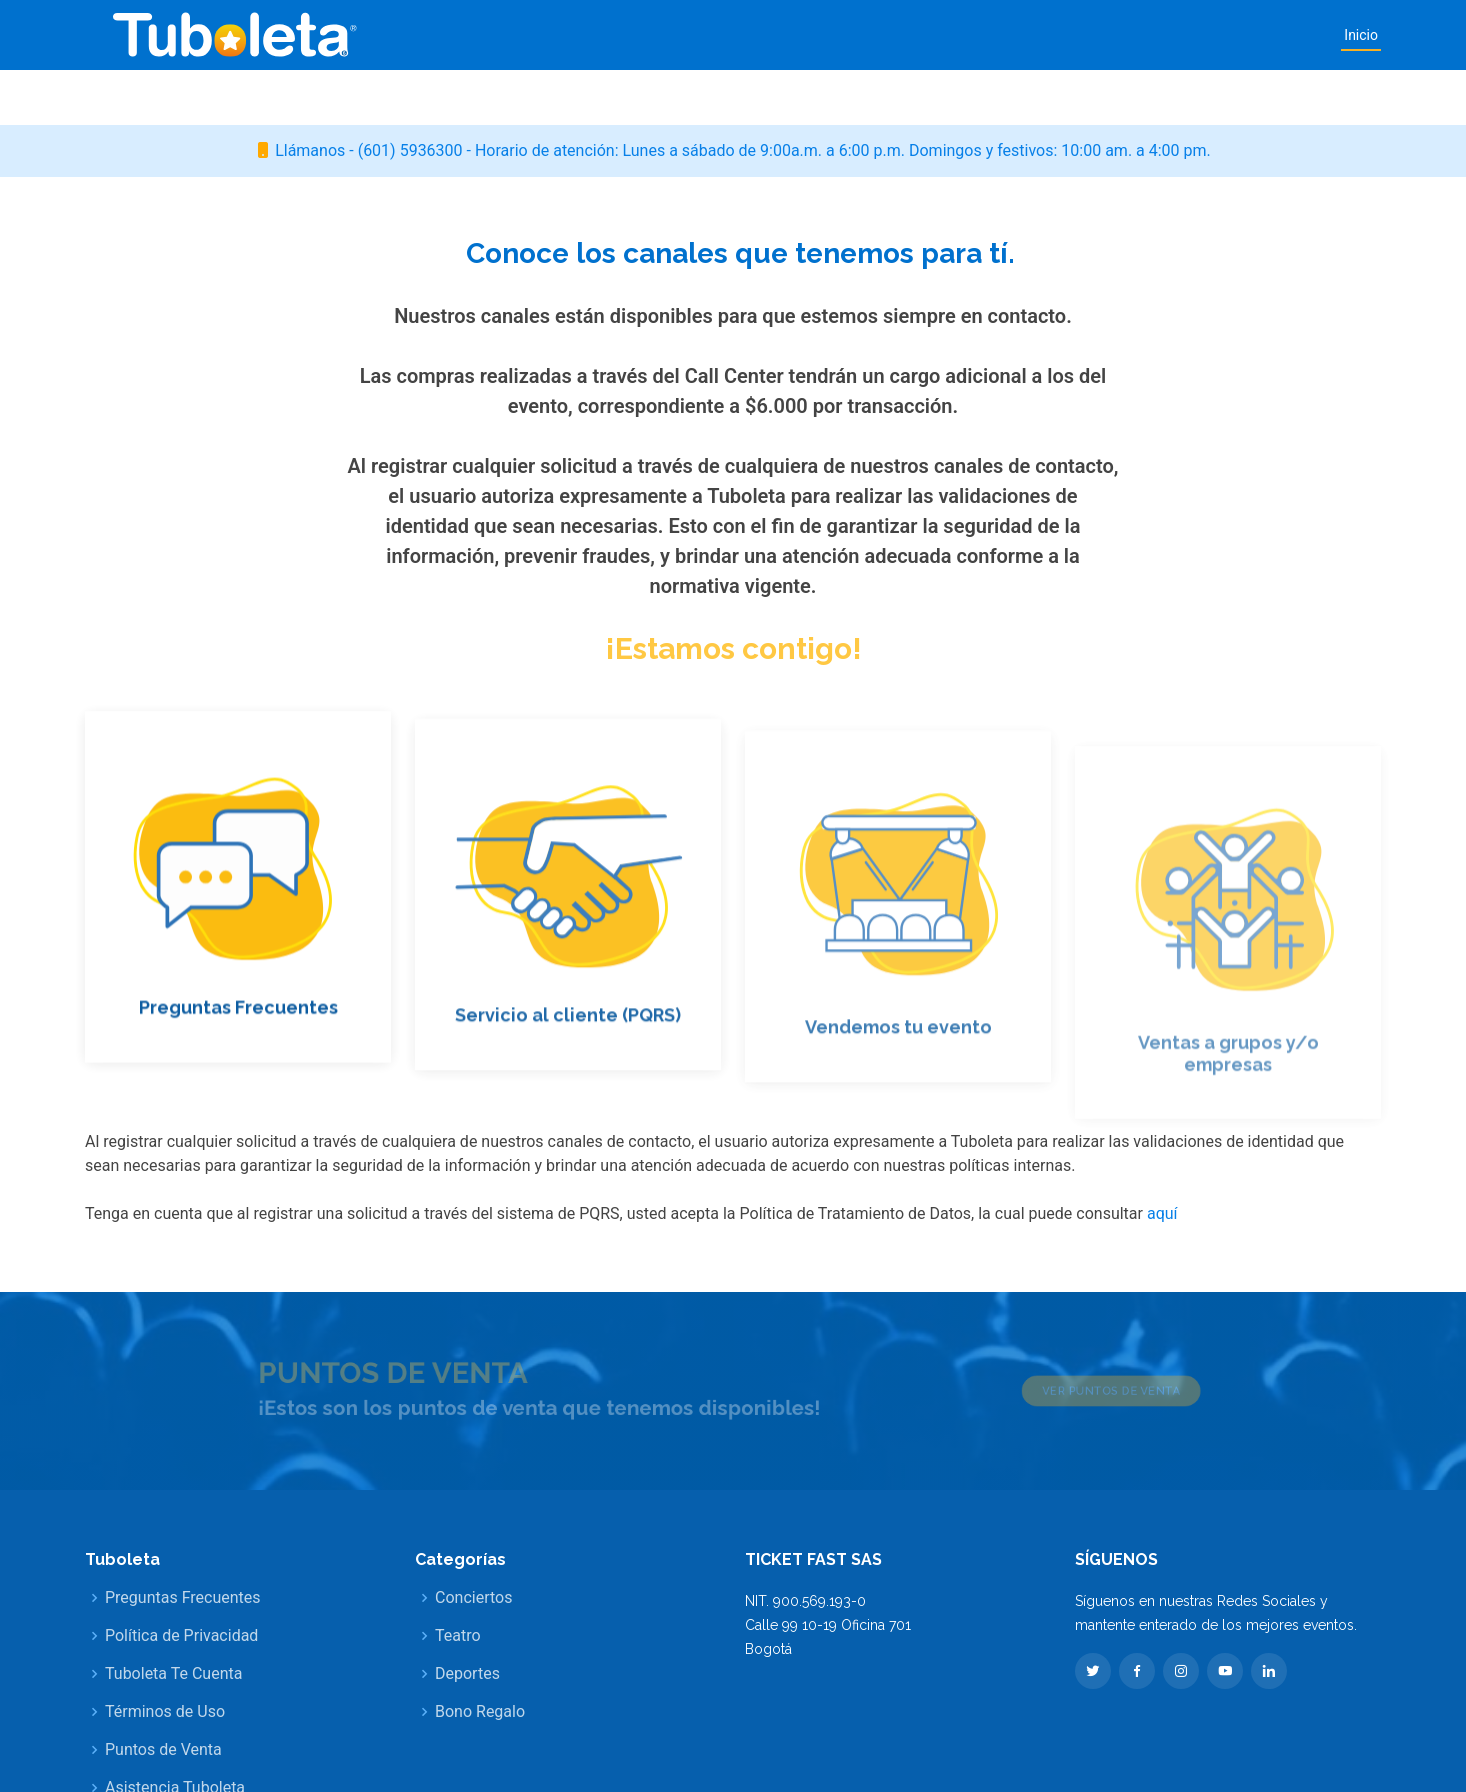  I want to click on Servicio al cliente (PQRS), so click(568, 1044).